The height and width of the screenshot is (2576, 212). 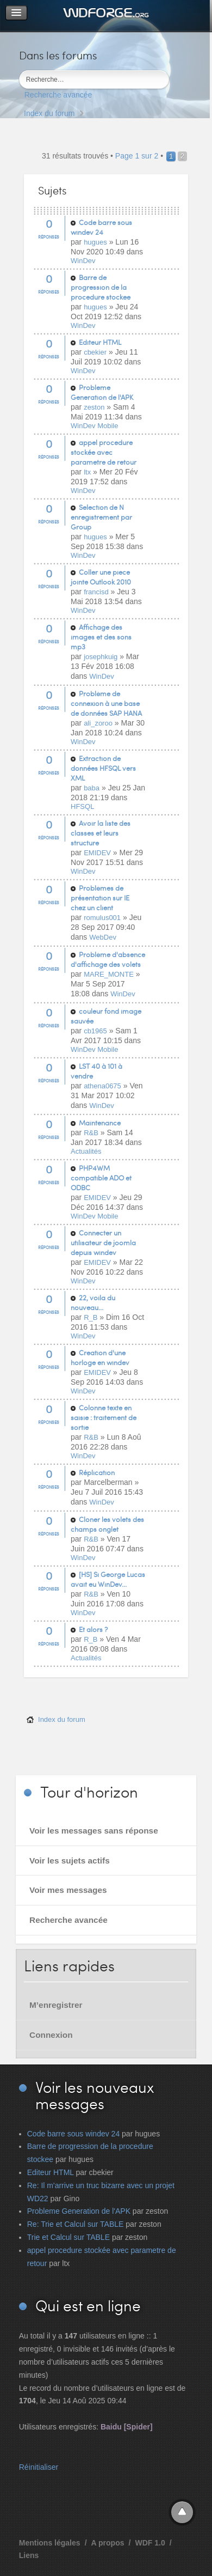 What do you see at coordinates (83, 261) in the screenshot?
I see `WinDev` at bounding box center [83, 261].